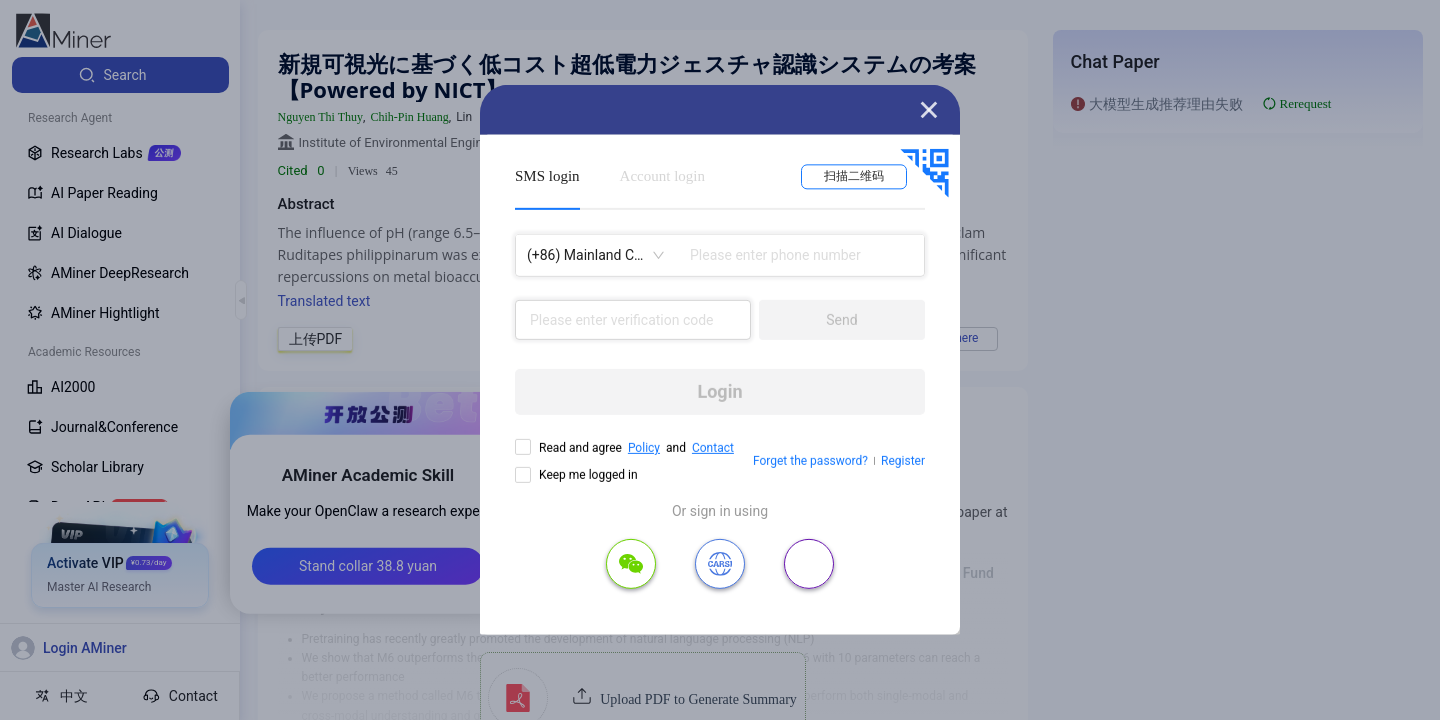 This screenshot has width=1440, height=720. Describe the element at coordinates (719, 391) in the screenshot. I see `Login` at that location.